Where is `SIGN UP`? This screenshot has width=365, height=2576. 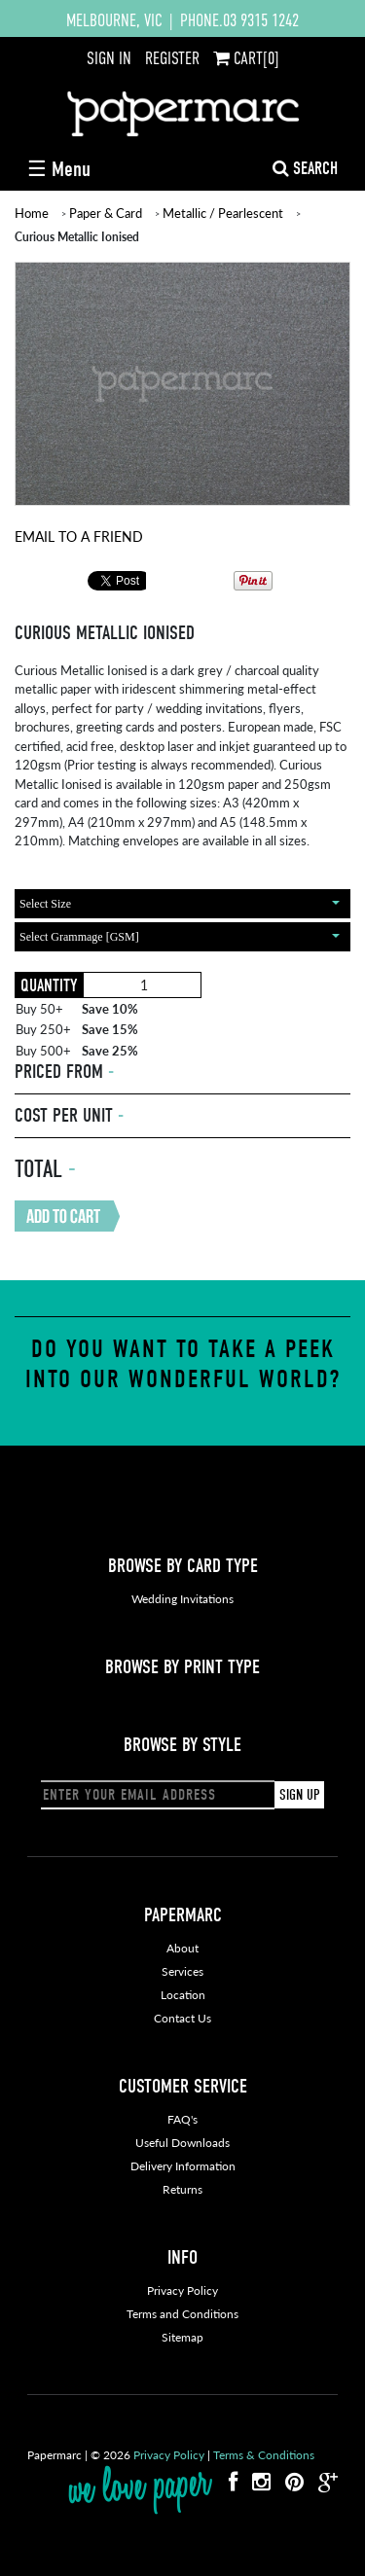
SIGN UP is located at coordinates (299, 1795).